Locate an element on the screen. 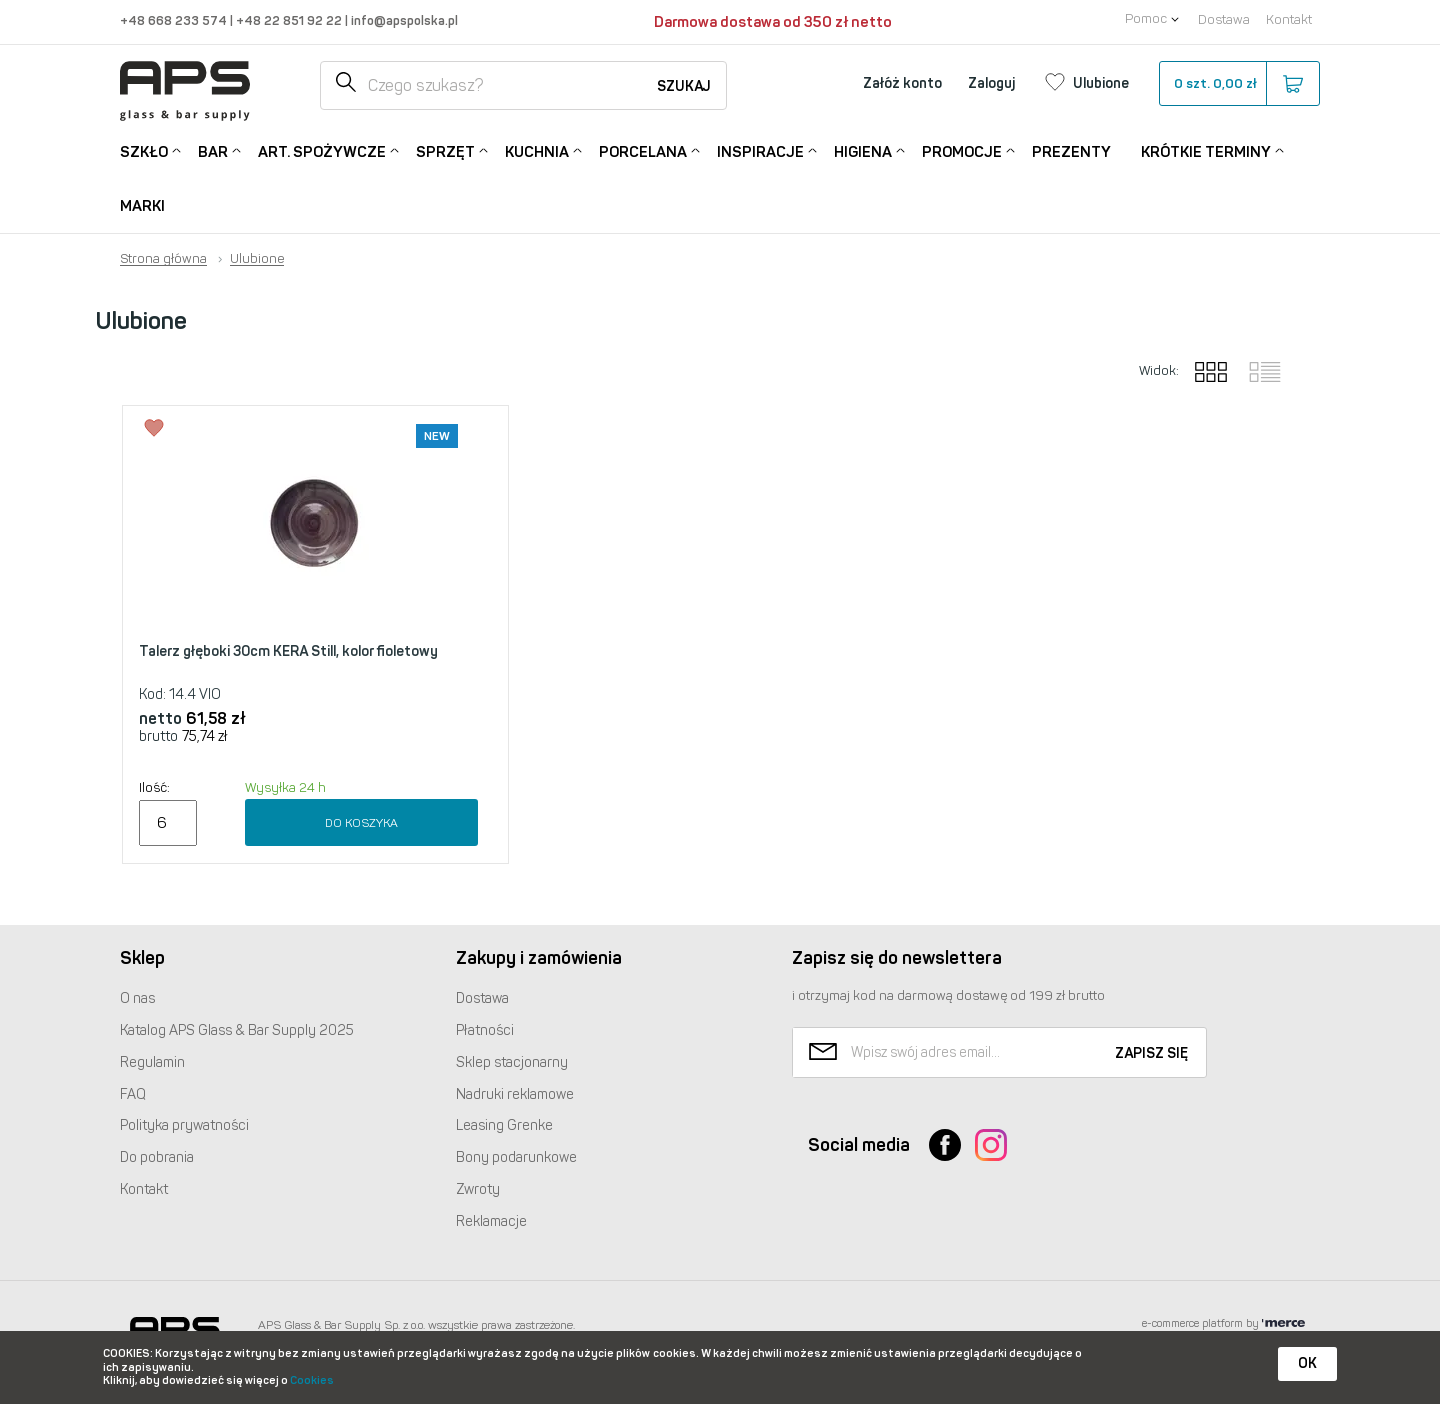 The width and height of the screenshot is (1440, 1404). Promocje is located at coordinates (962, 150).